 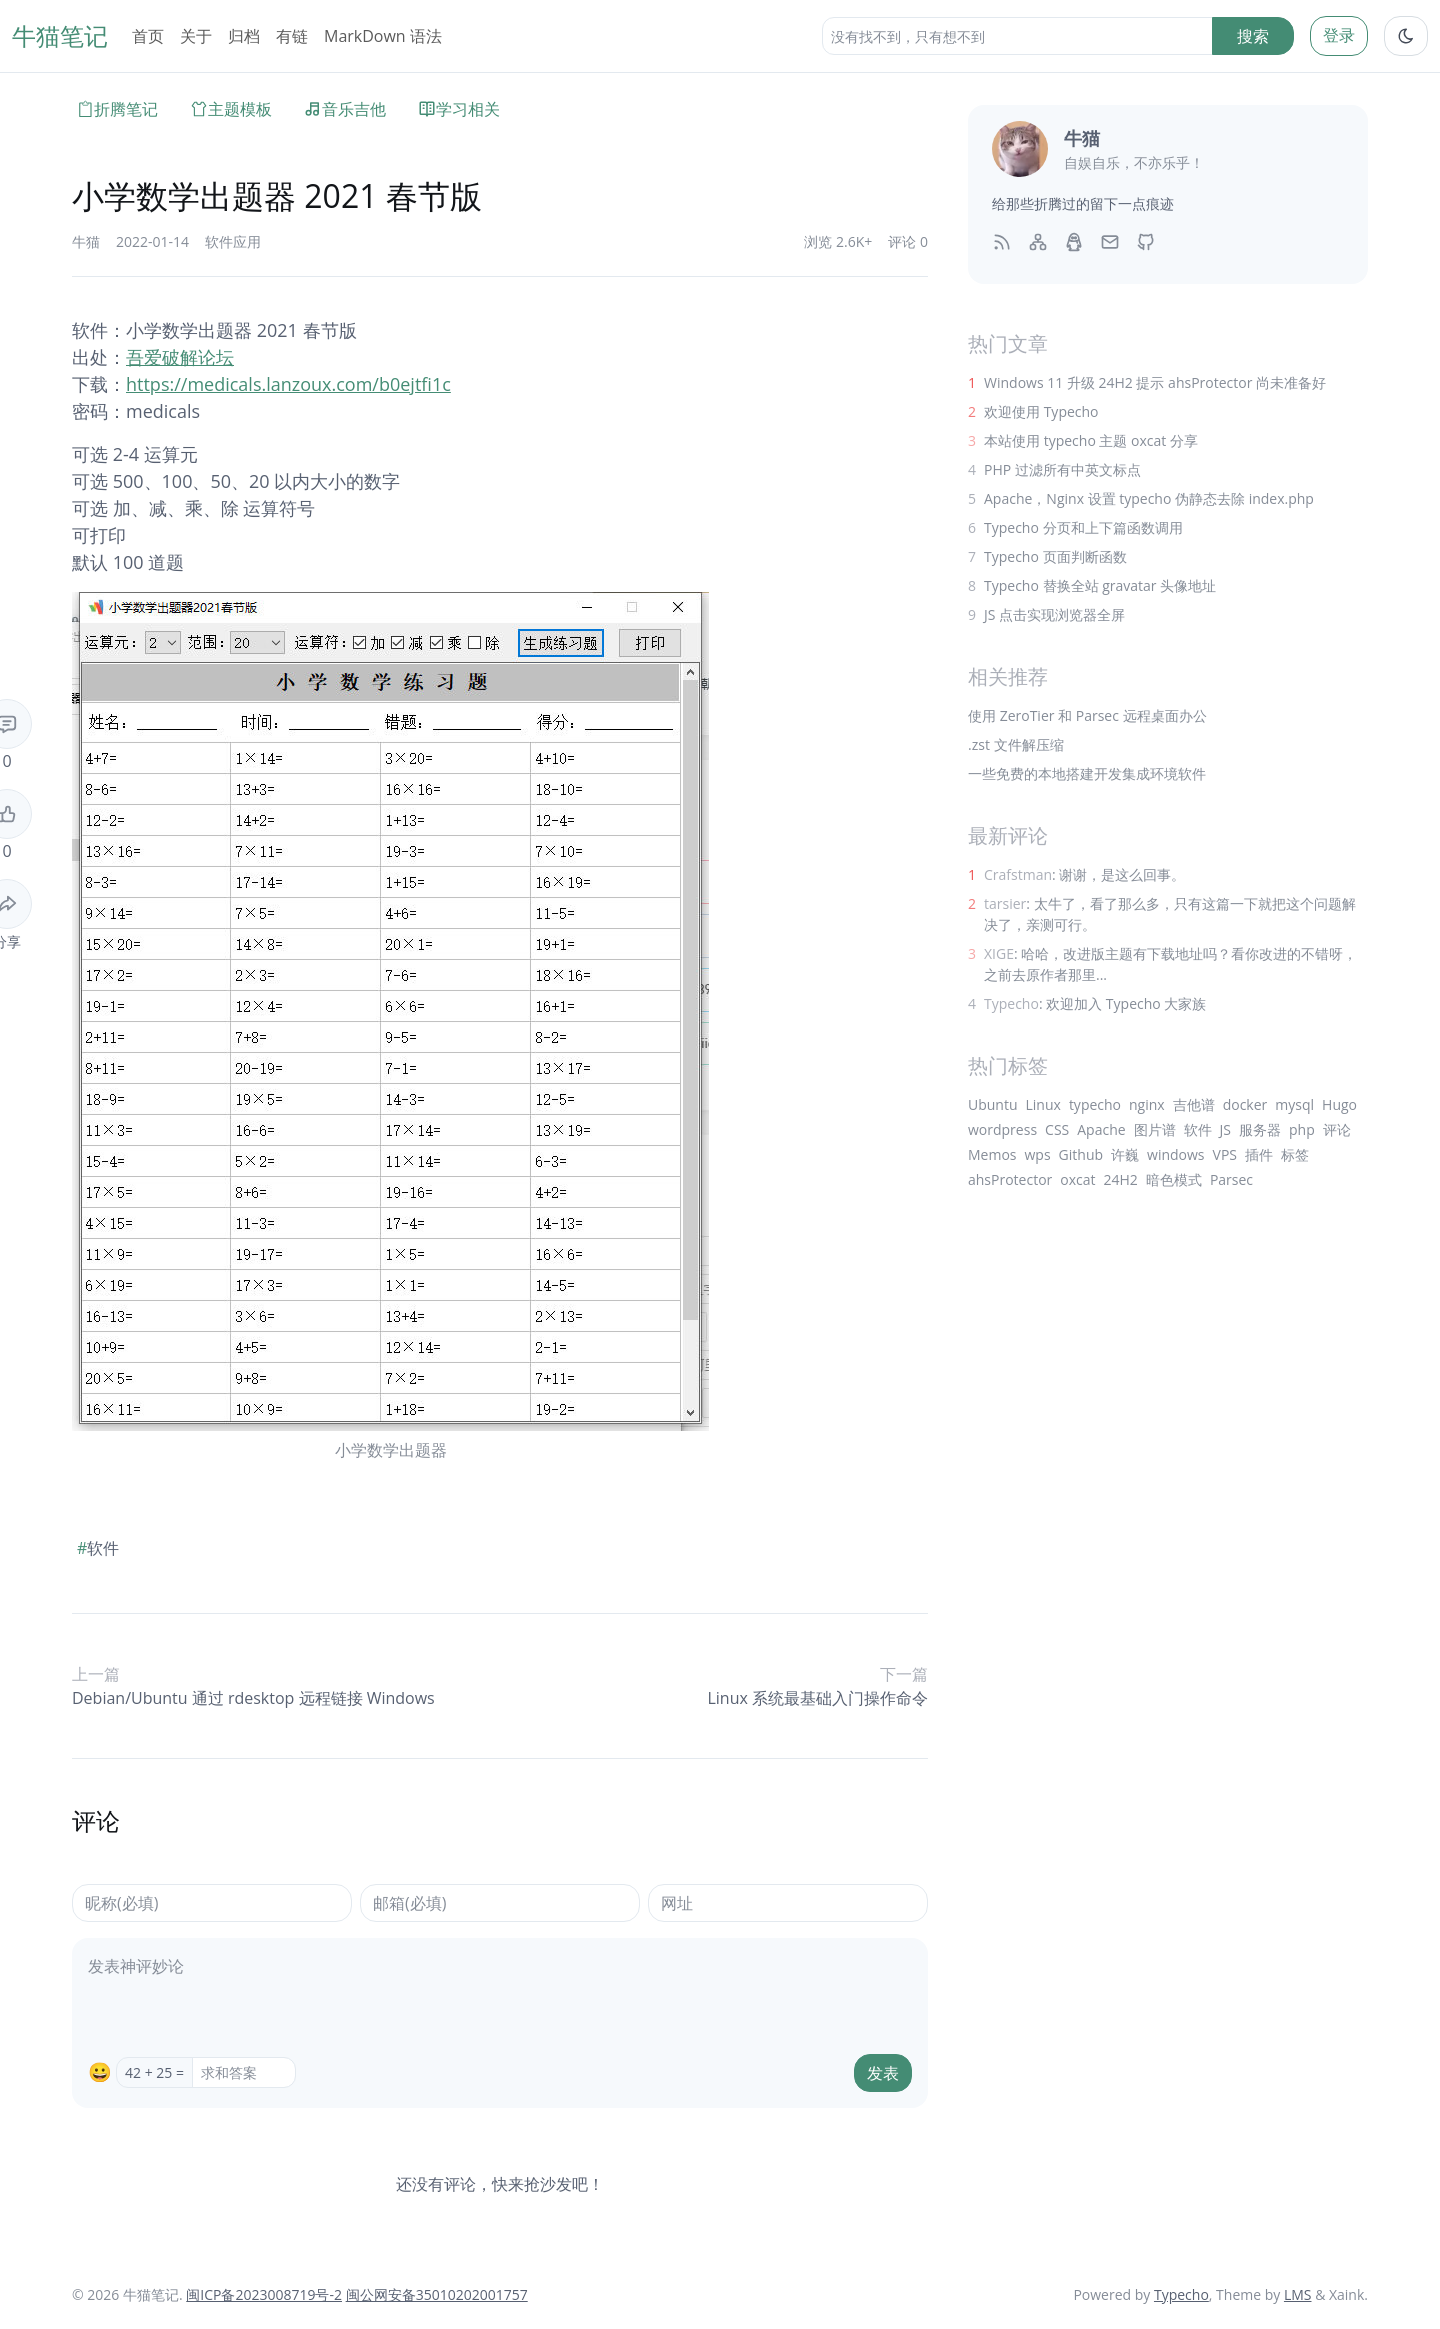 What do you see at coordinates (1091, 440) in the screenshot?
I see `本站使用 typecho 主题 oxcat 分享` at bounding box center [1091, 440].